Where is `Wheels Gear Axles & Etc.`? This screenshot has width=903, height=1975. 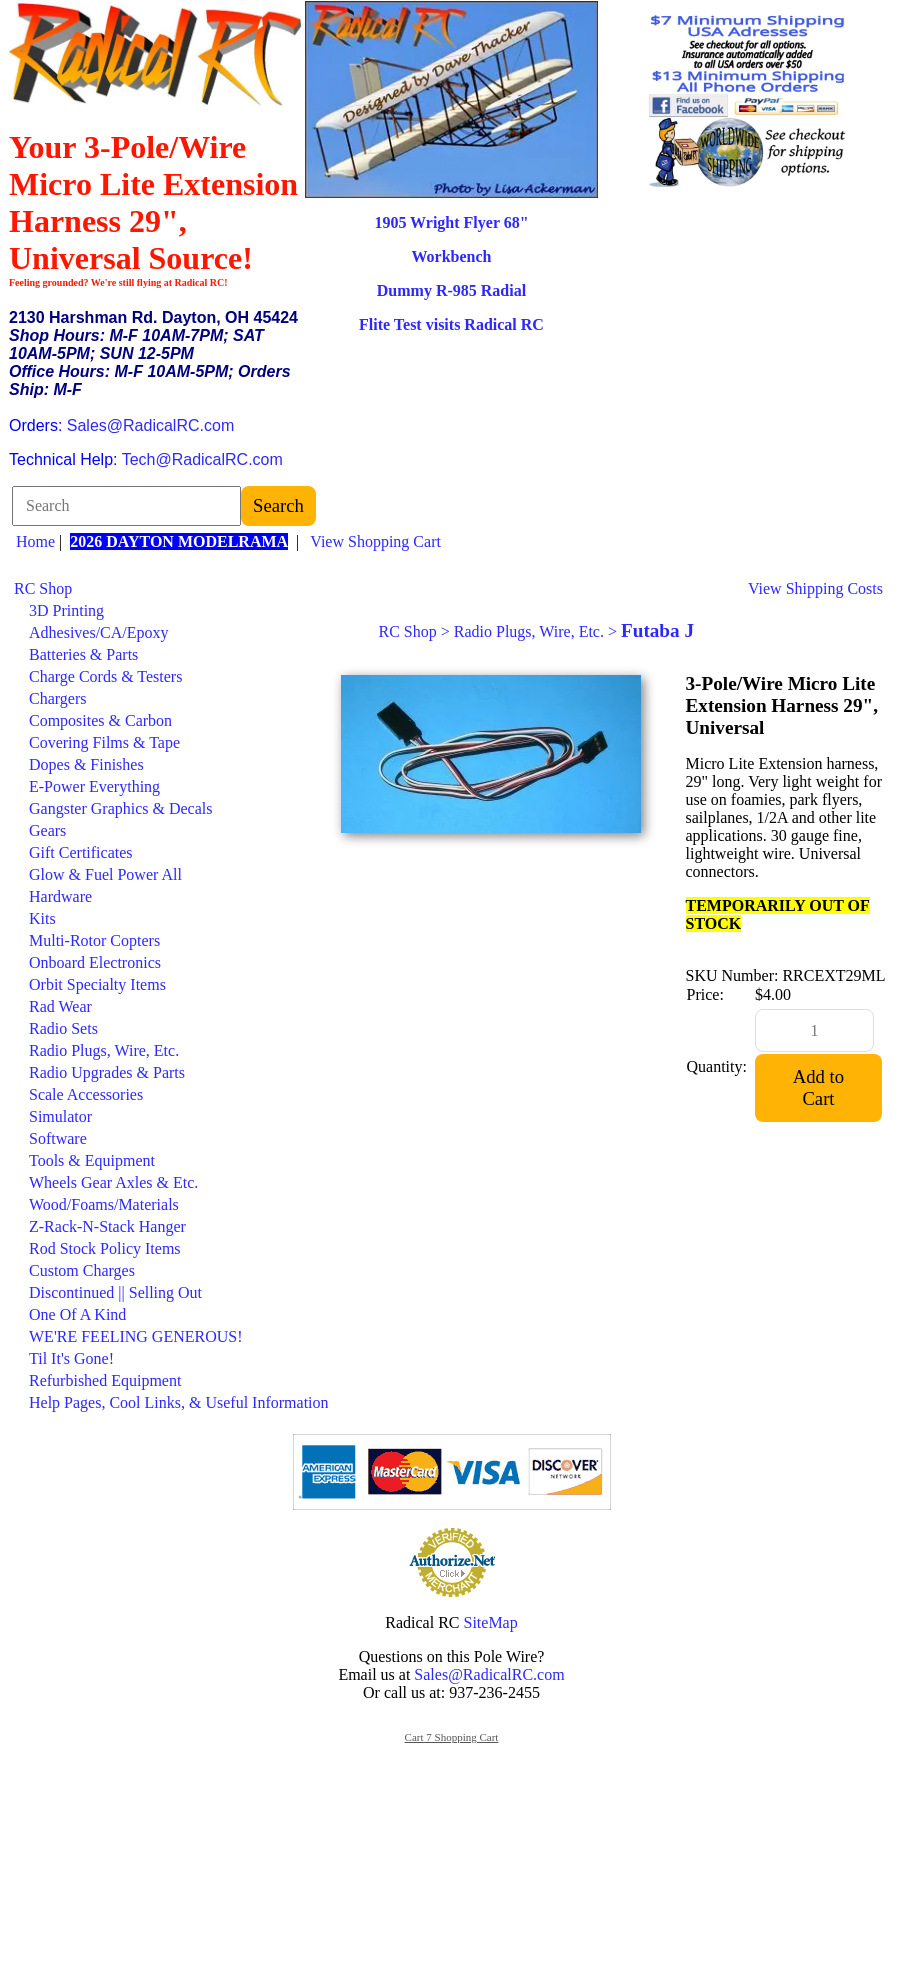 Wheels Gear Axles & Etc. is located at coordinates (113, 1182).